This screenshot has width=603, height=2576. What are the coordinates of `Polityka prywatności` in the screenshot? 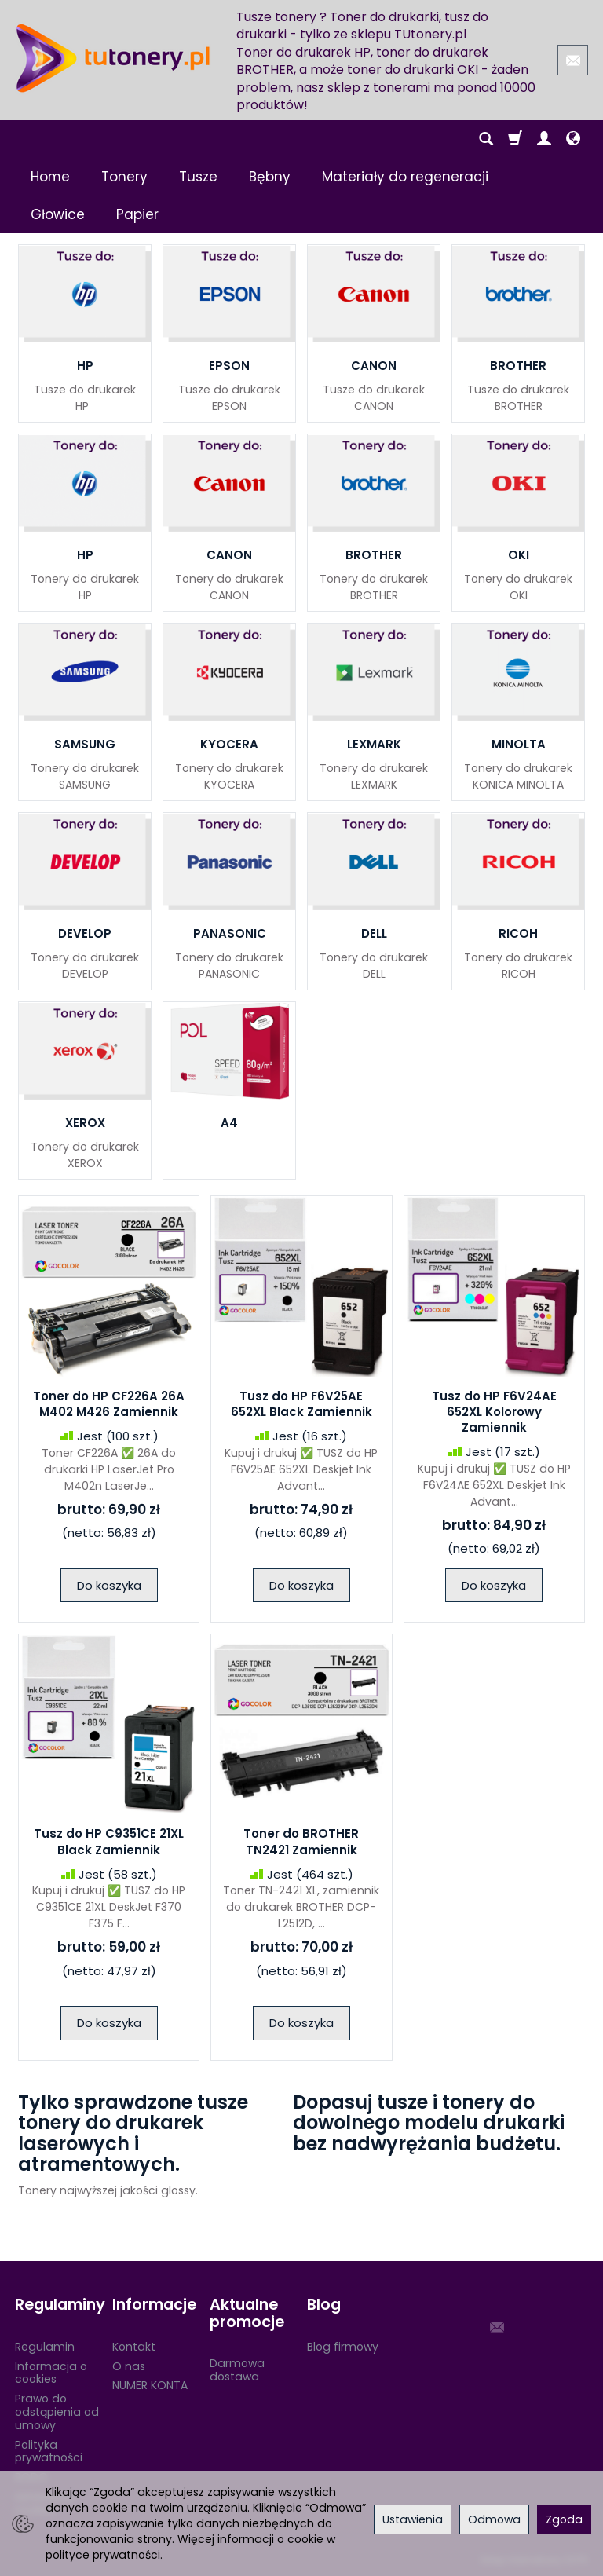 It's located at (48, 2451).